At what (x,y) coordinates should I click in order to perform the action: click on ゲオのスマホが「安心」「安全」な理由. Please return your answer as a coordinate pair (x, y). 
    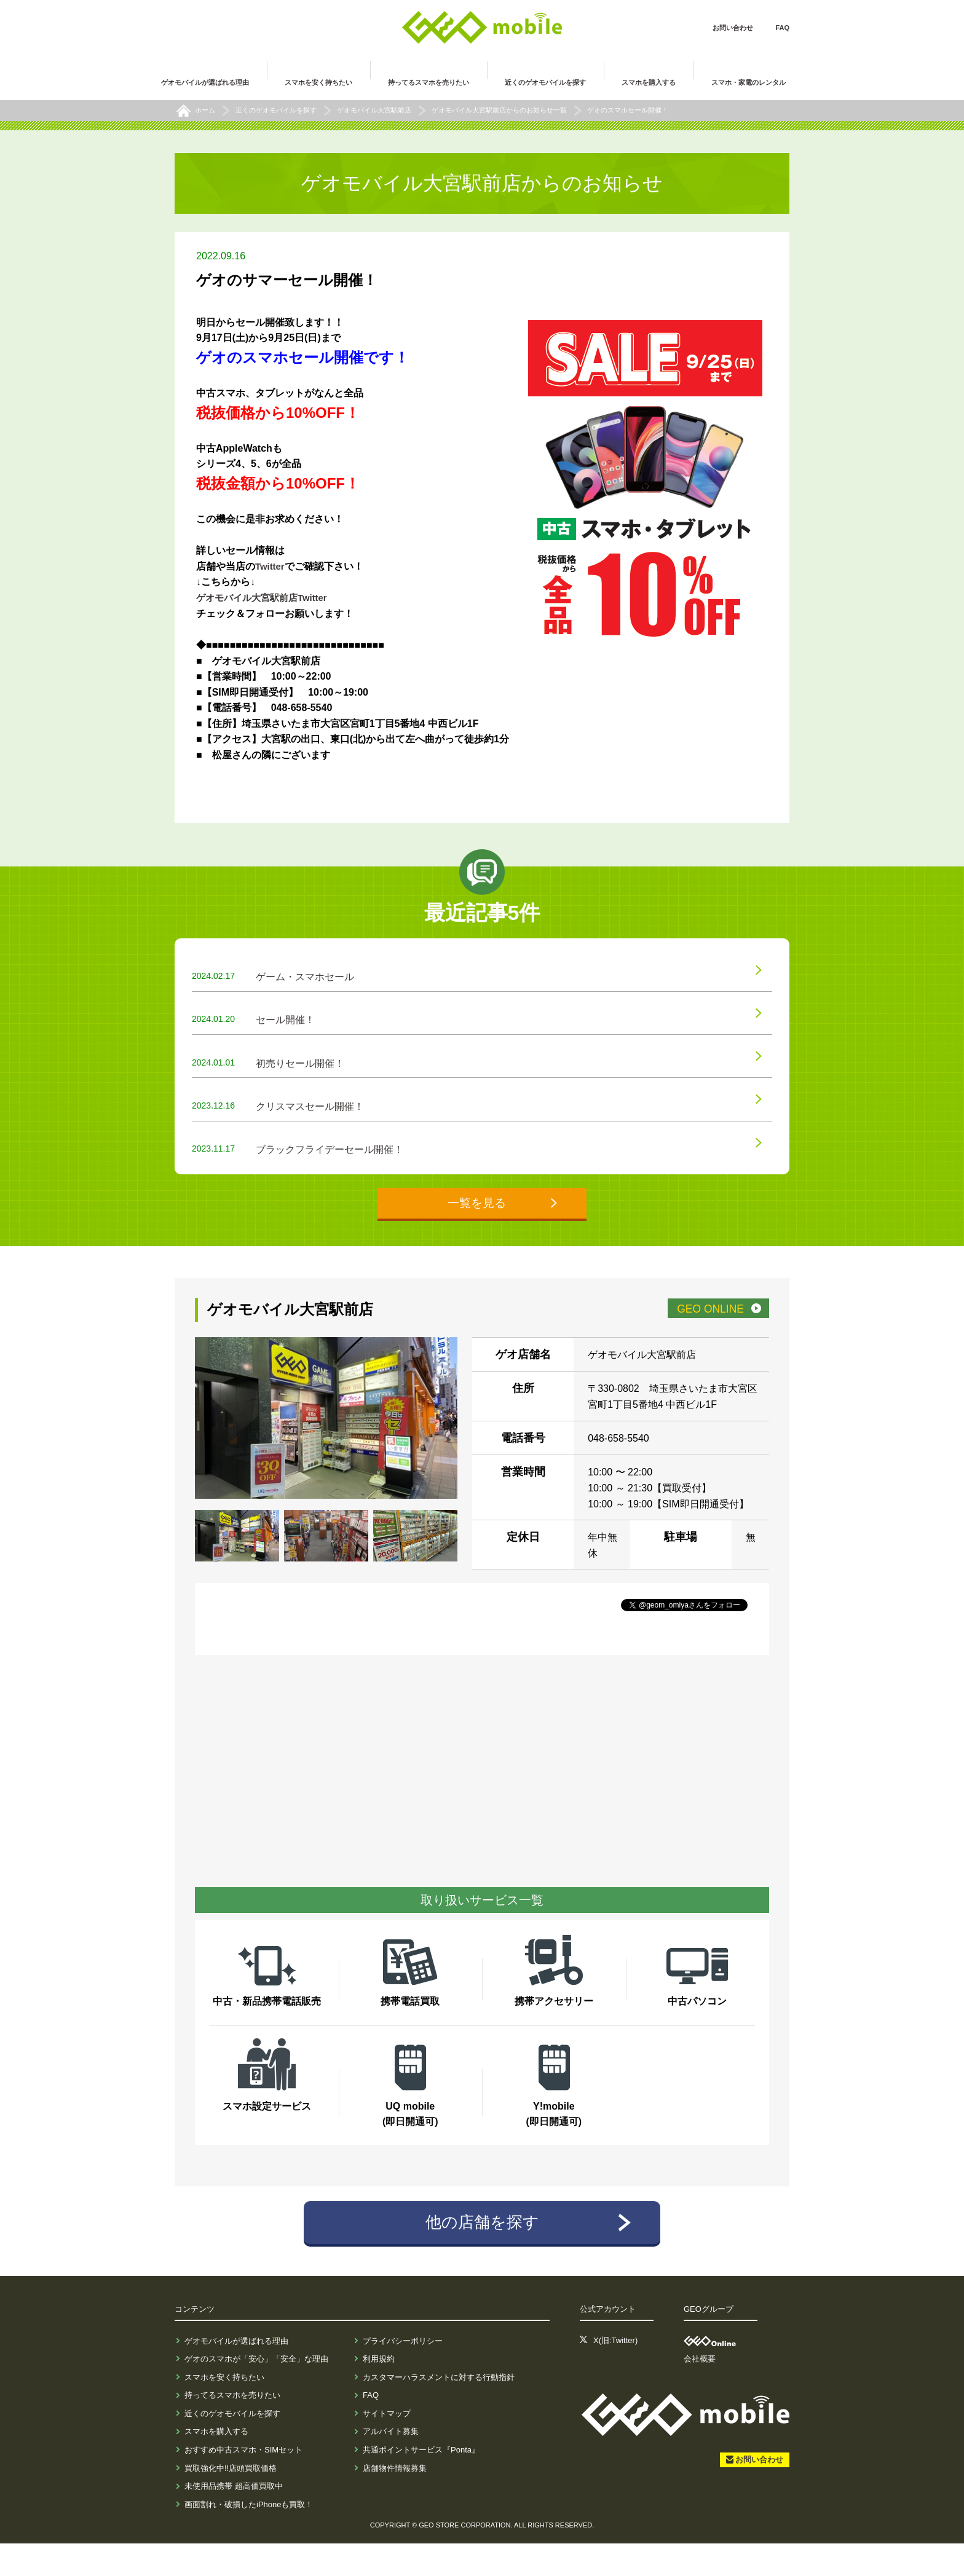
    Looking at the image, I should click on (256, 2391).